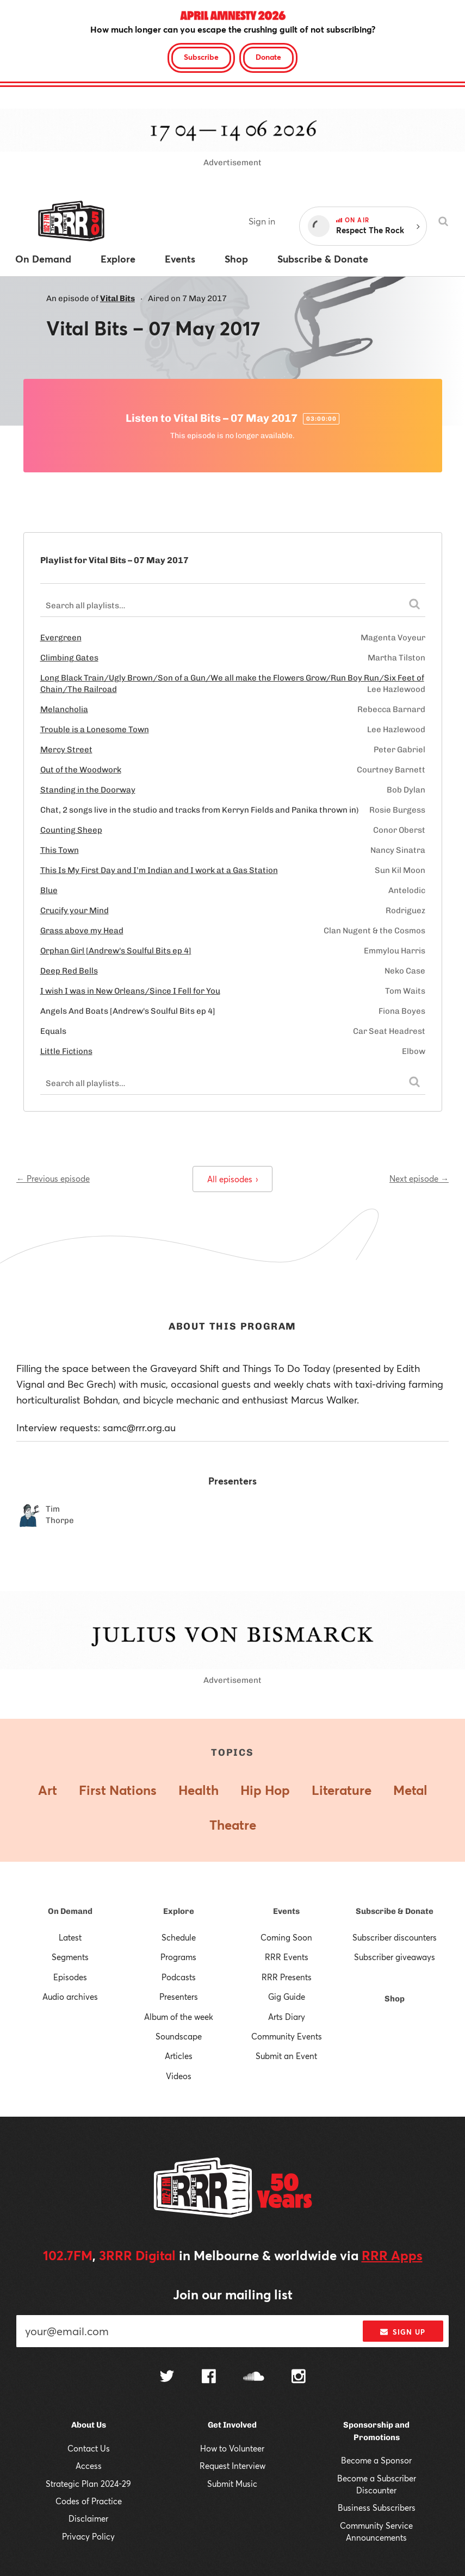 The width and height of the screenshot is (465, 2576). What do you see at coordinates (341, 1790) in the screenshot?
I see `Literature` at bounding box center [341, 1790].